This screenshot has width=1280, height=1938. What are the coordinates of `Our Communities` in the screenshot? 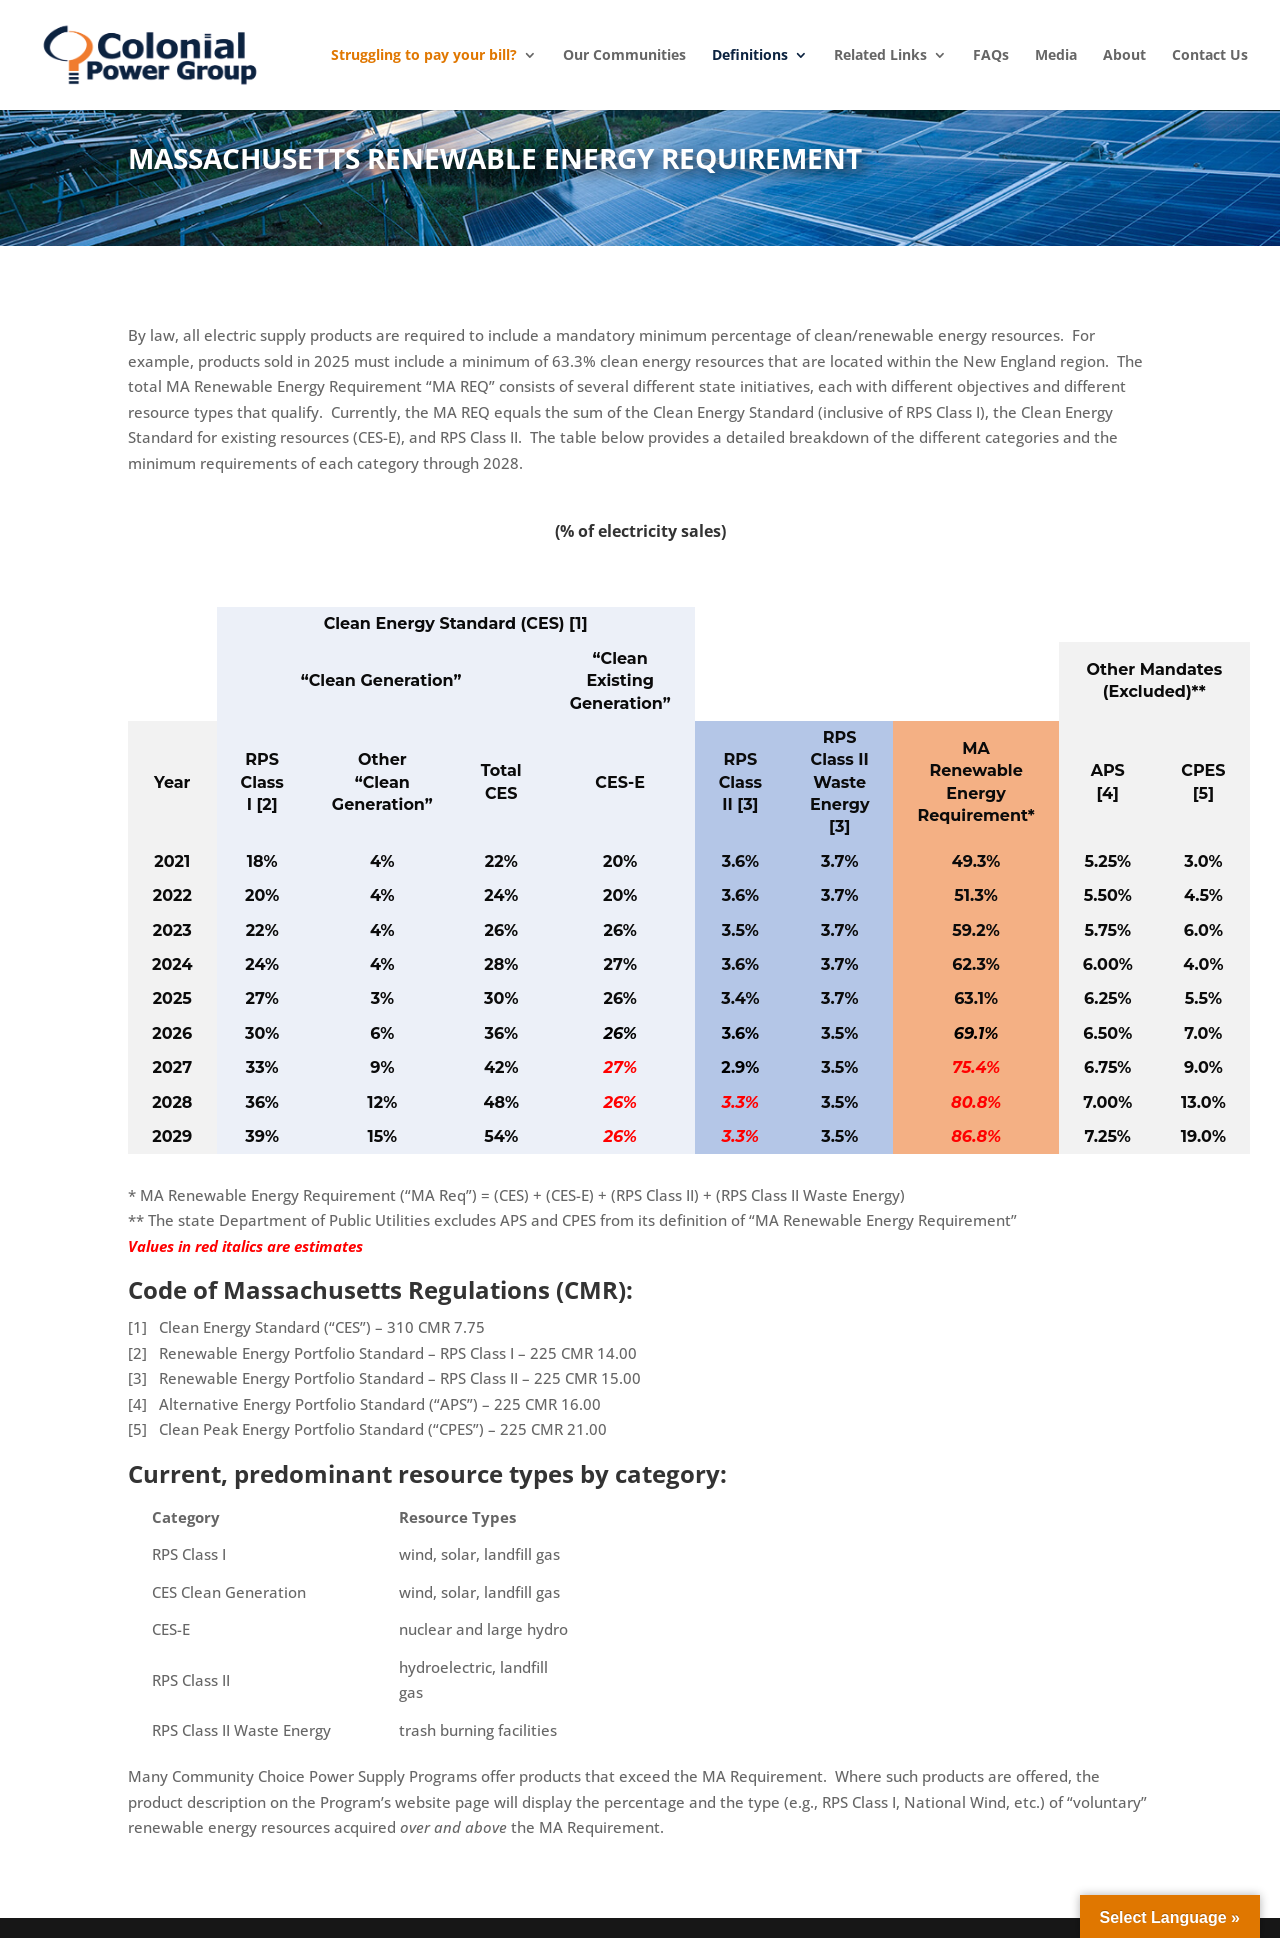 It's located at (624, 55).